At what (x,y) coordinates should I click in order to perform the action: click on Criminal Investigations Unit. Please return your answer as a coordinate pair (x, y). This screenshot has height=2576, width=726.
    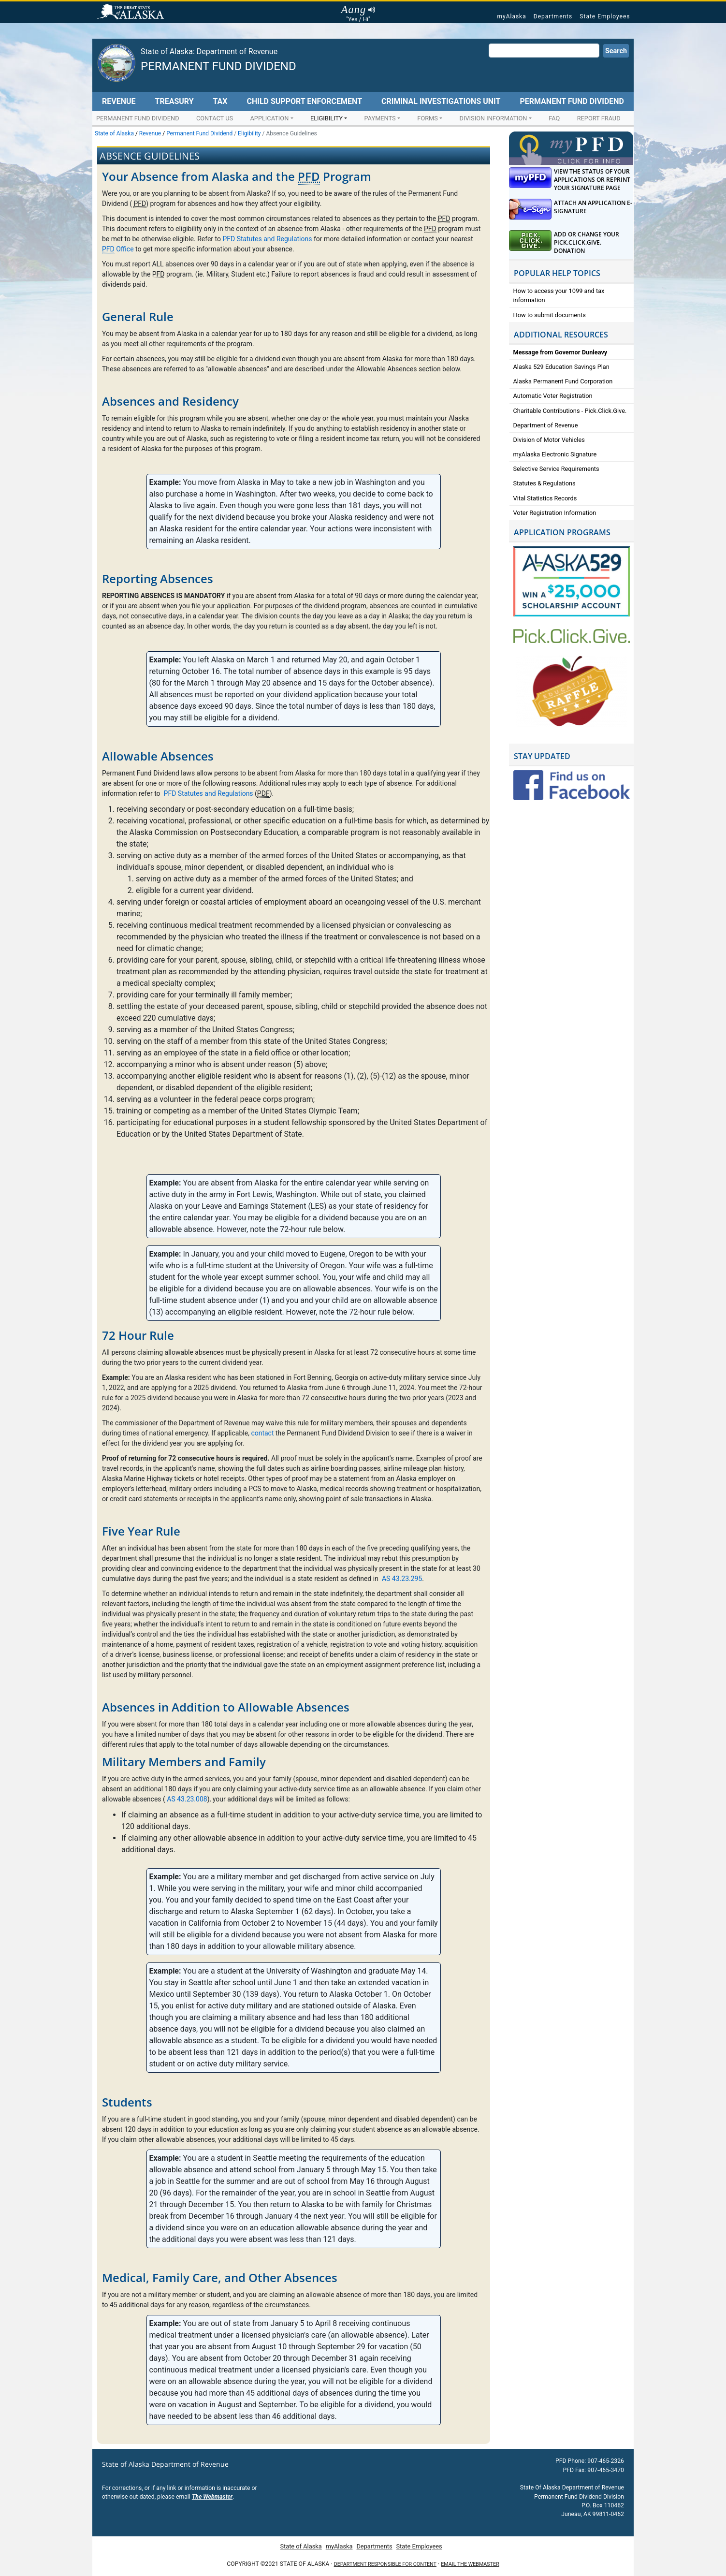
    Looking at the image, I should click on (440, 101).